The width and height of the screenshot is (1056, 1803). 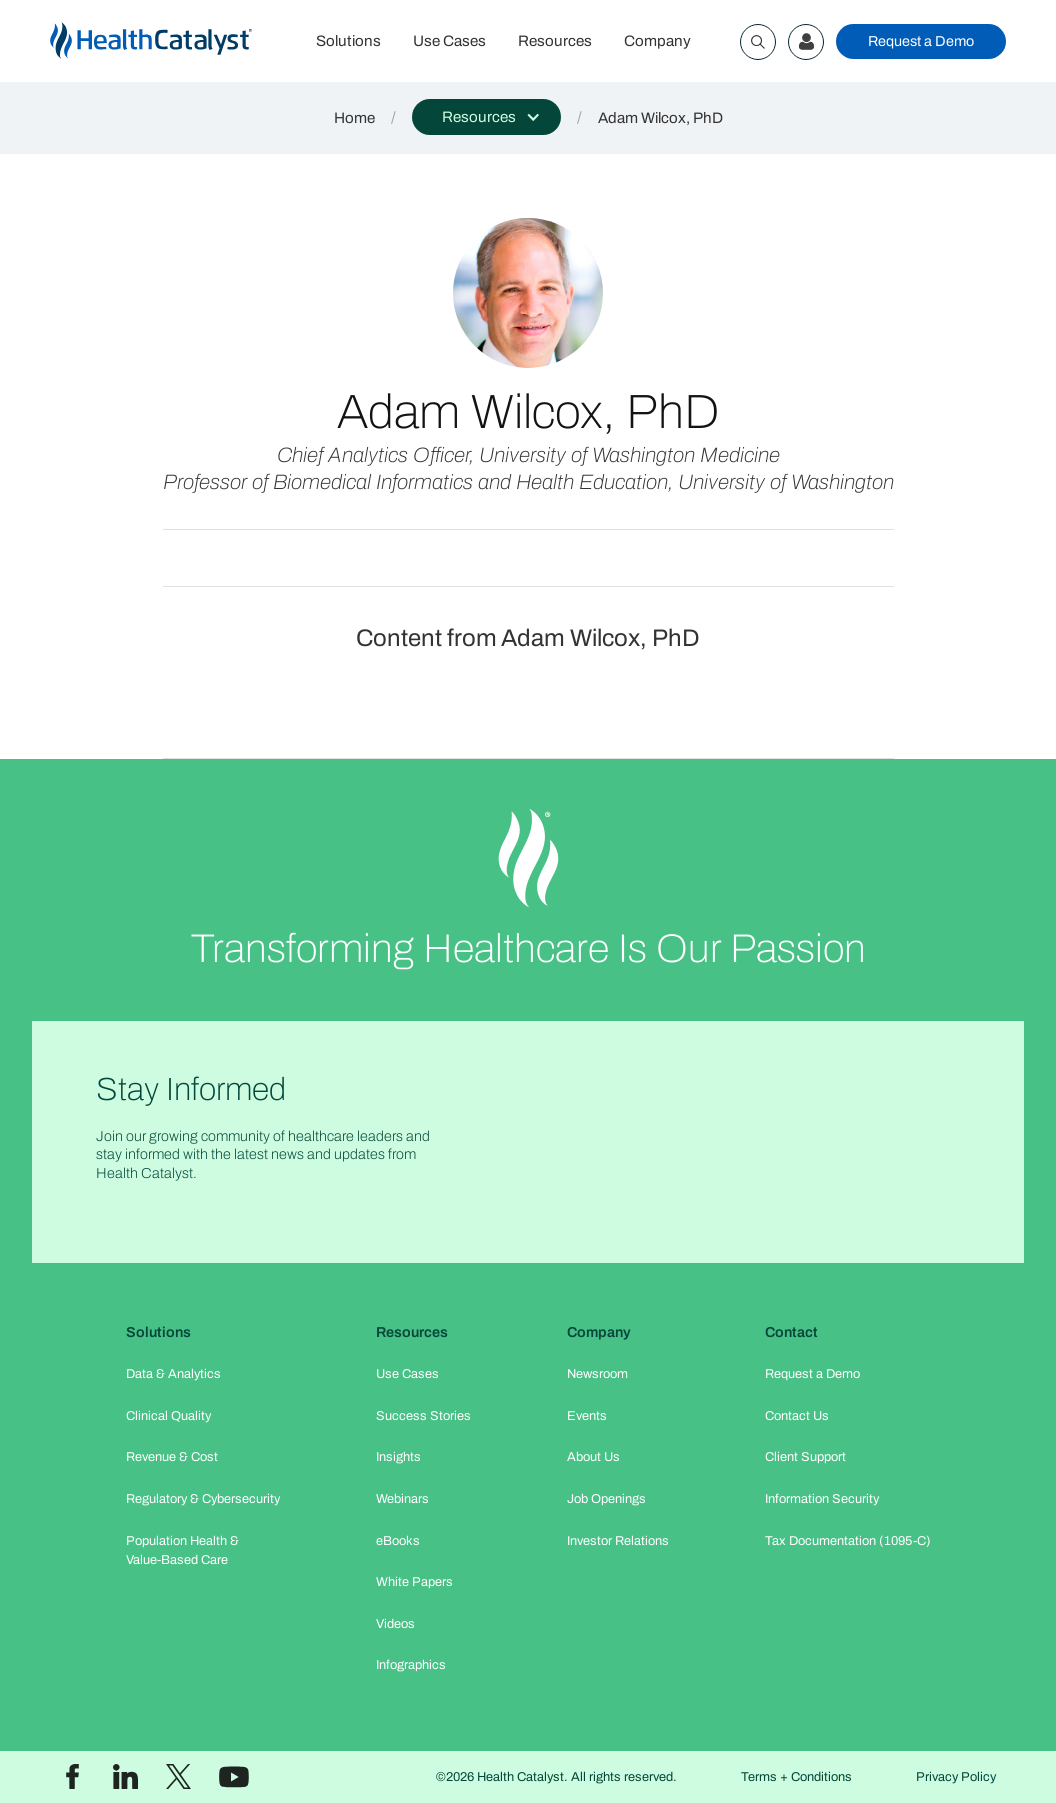 What do you see at coordinates (797, 1416) in the screenshot?
I see `Contact Us` at bounding box center [797, 1416].